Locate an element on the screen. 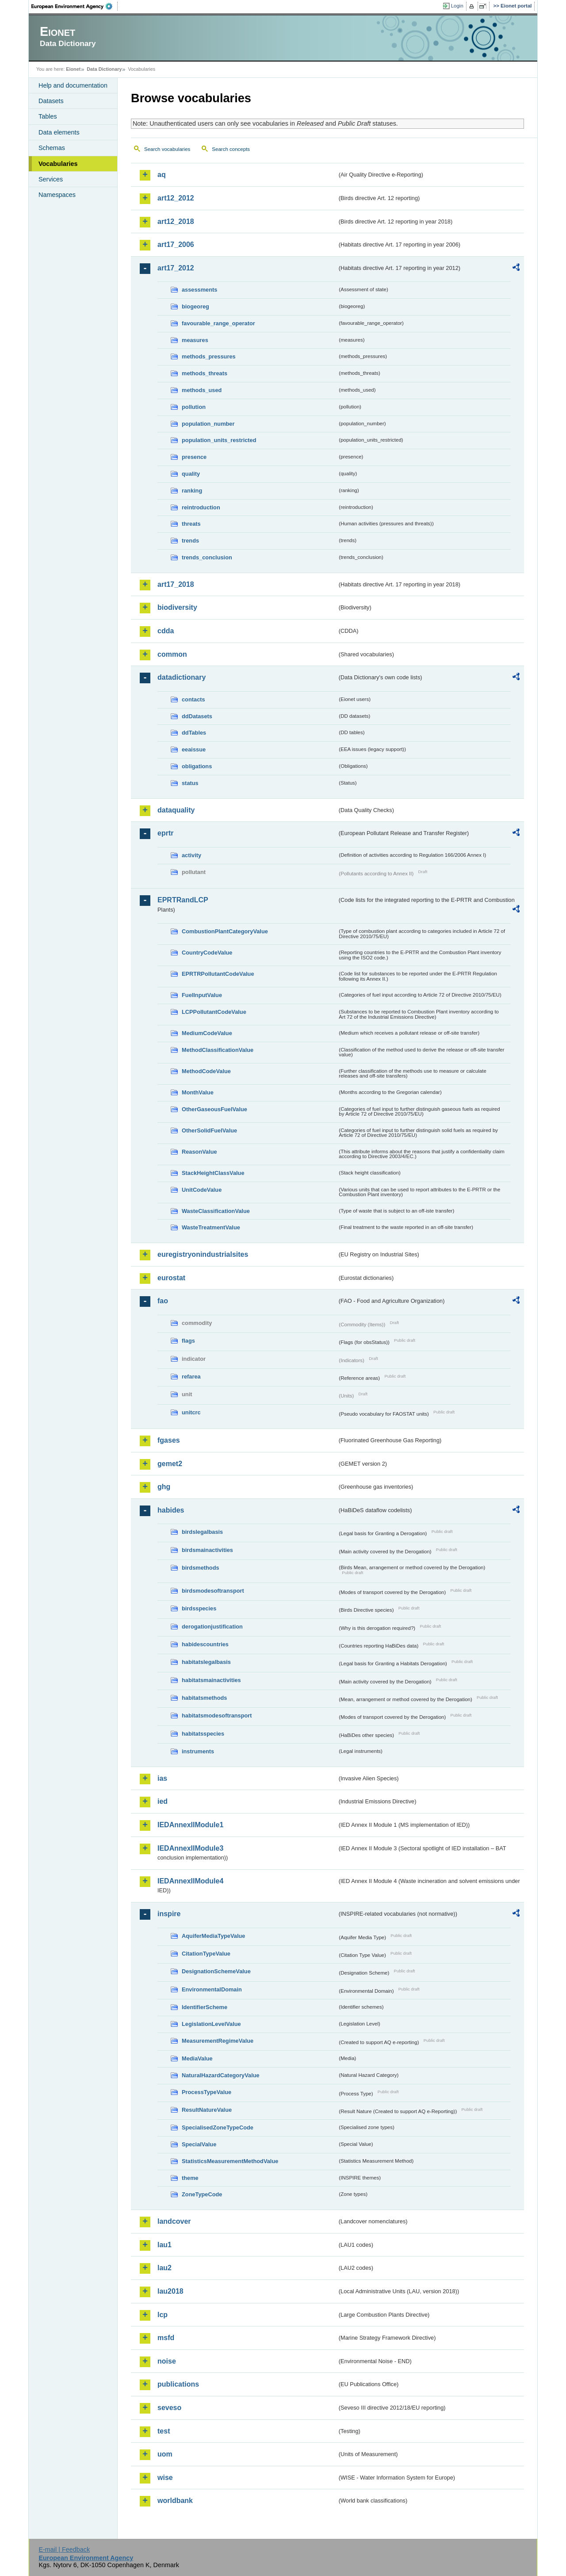  StatisticsMeasurementMethodValue is located at coordinates (230, 2161).